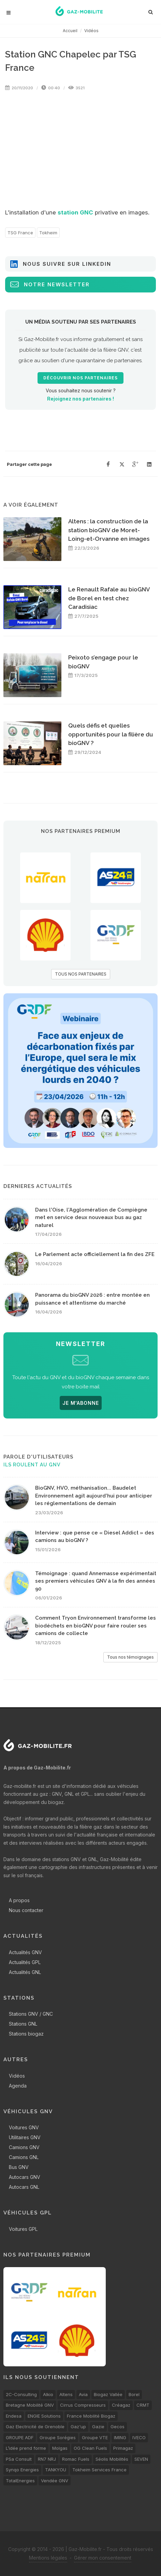 The image size is (161, 2576). What do you see at coordinates (134, 2394) in the screenshot?
I see `Borel` at bounding box center [134, 2394].